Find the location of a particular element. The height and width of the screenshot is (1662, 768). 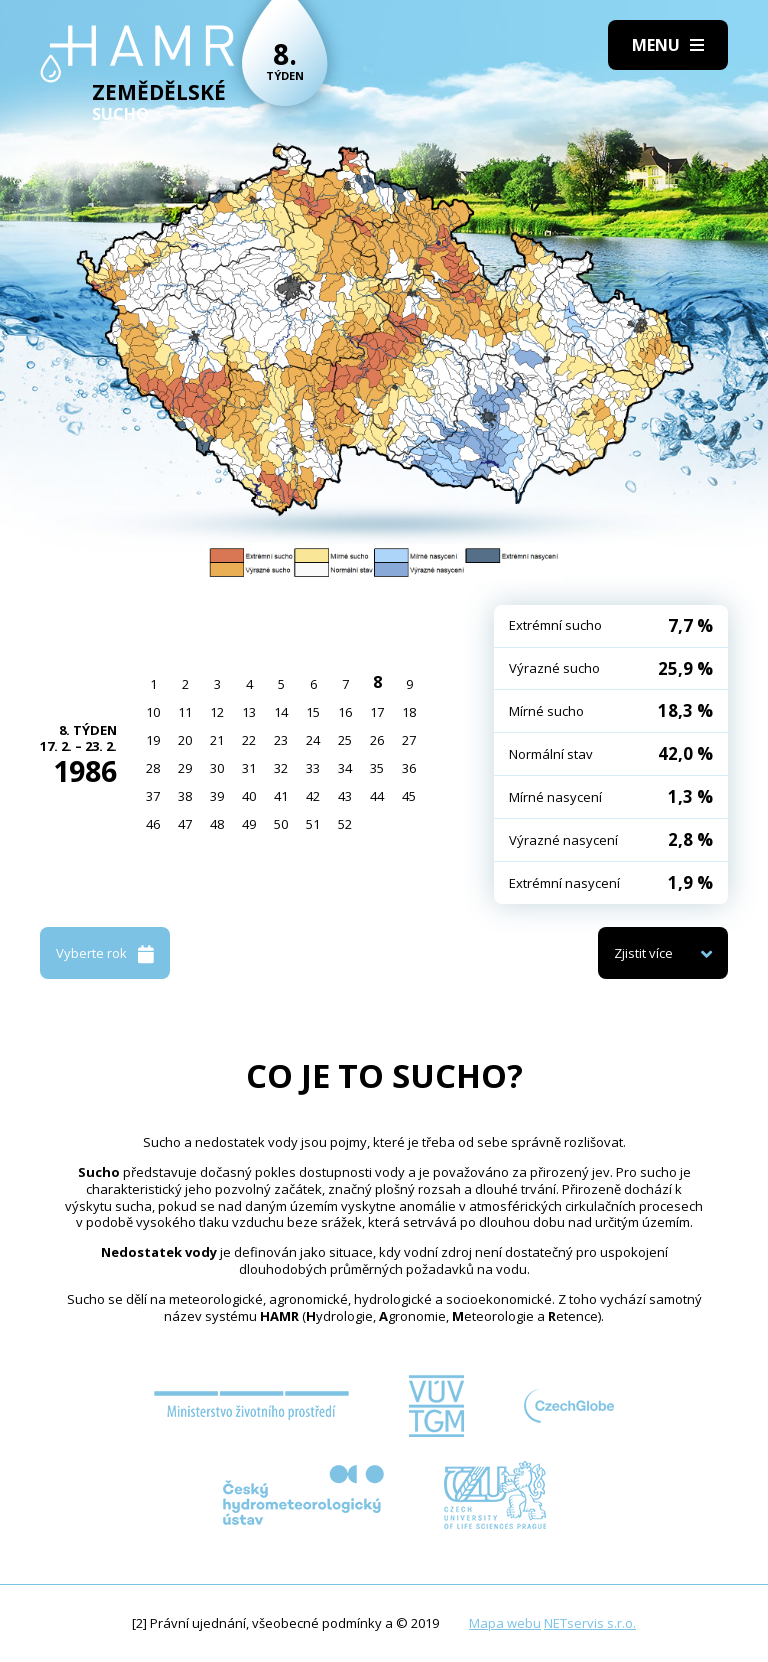

33 is located at coordinates (313, 768).